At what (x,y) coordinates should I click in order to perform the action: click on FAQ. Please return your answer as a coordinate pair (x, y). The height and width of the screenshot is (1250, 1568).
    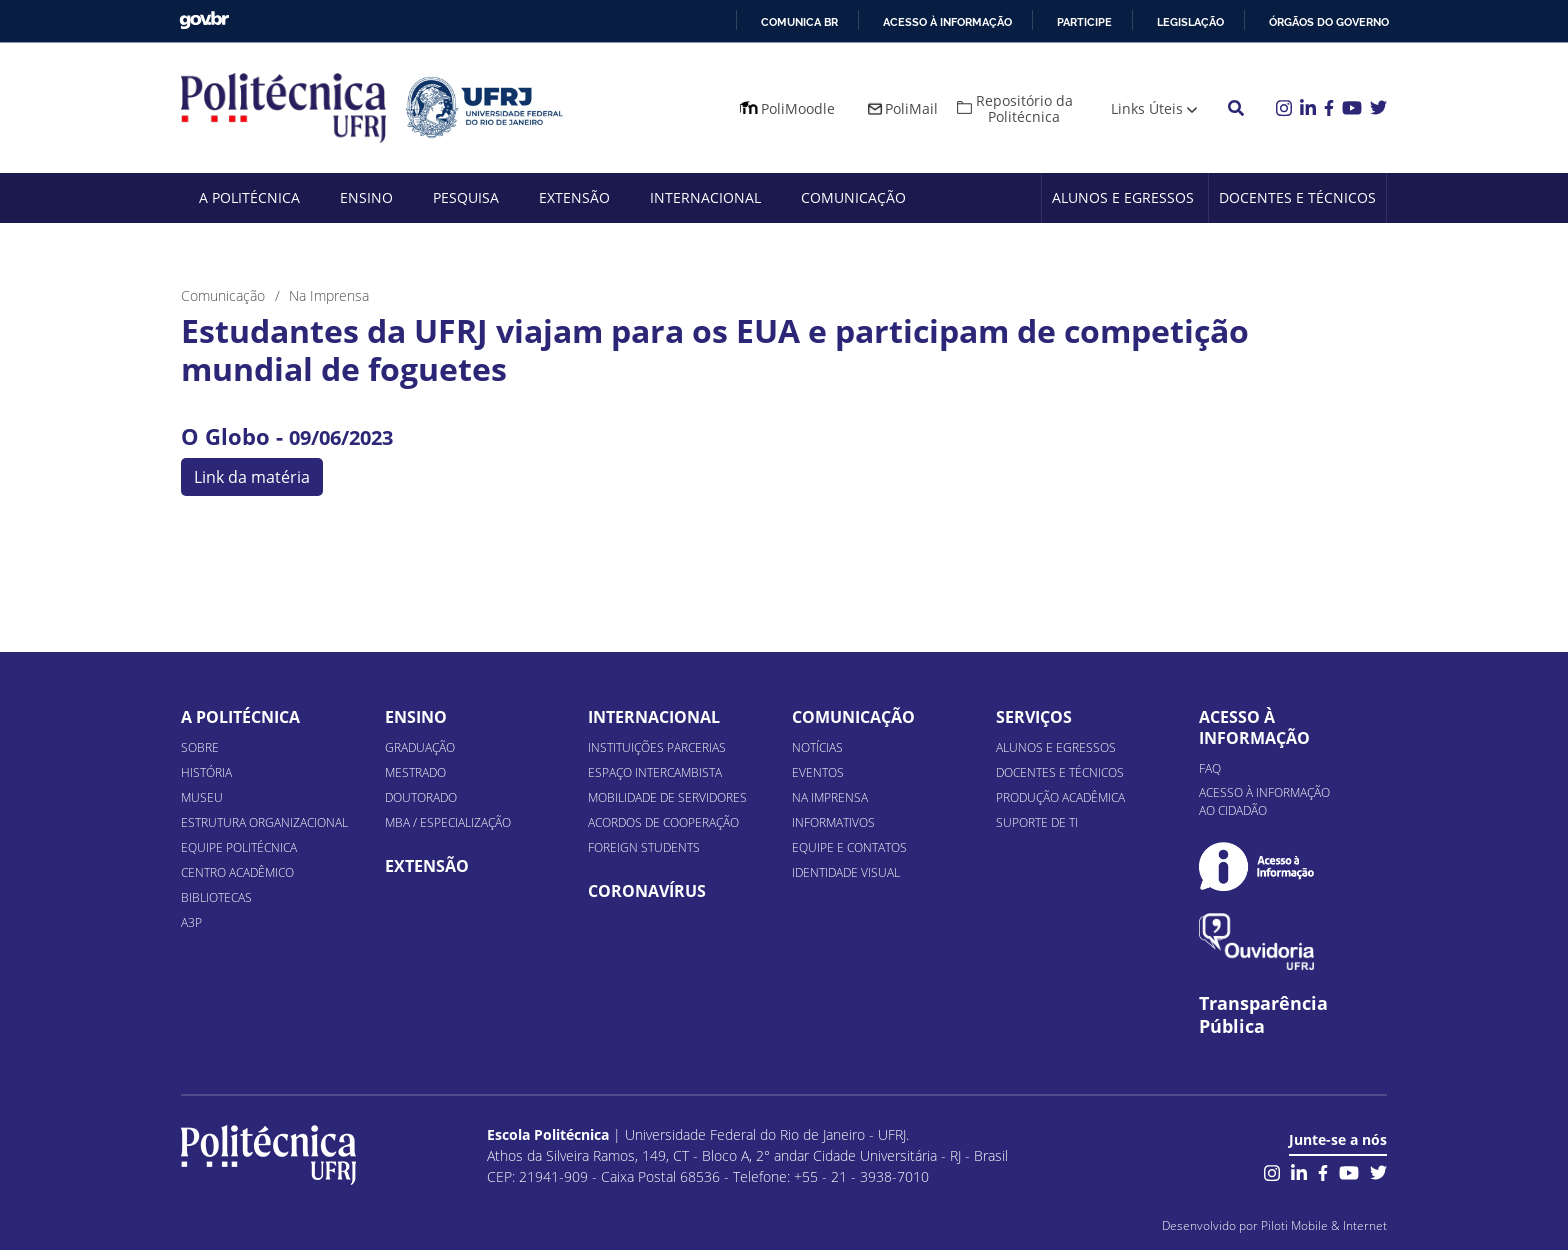
    Looking at the image, I should click on (1210, 768).